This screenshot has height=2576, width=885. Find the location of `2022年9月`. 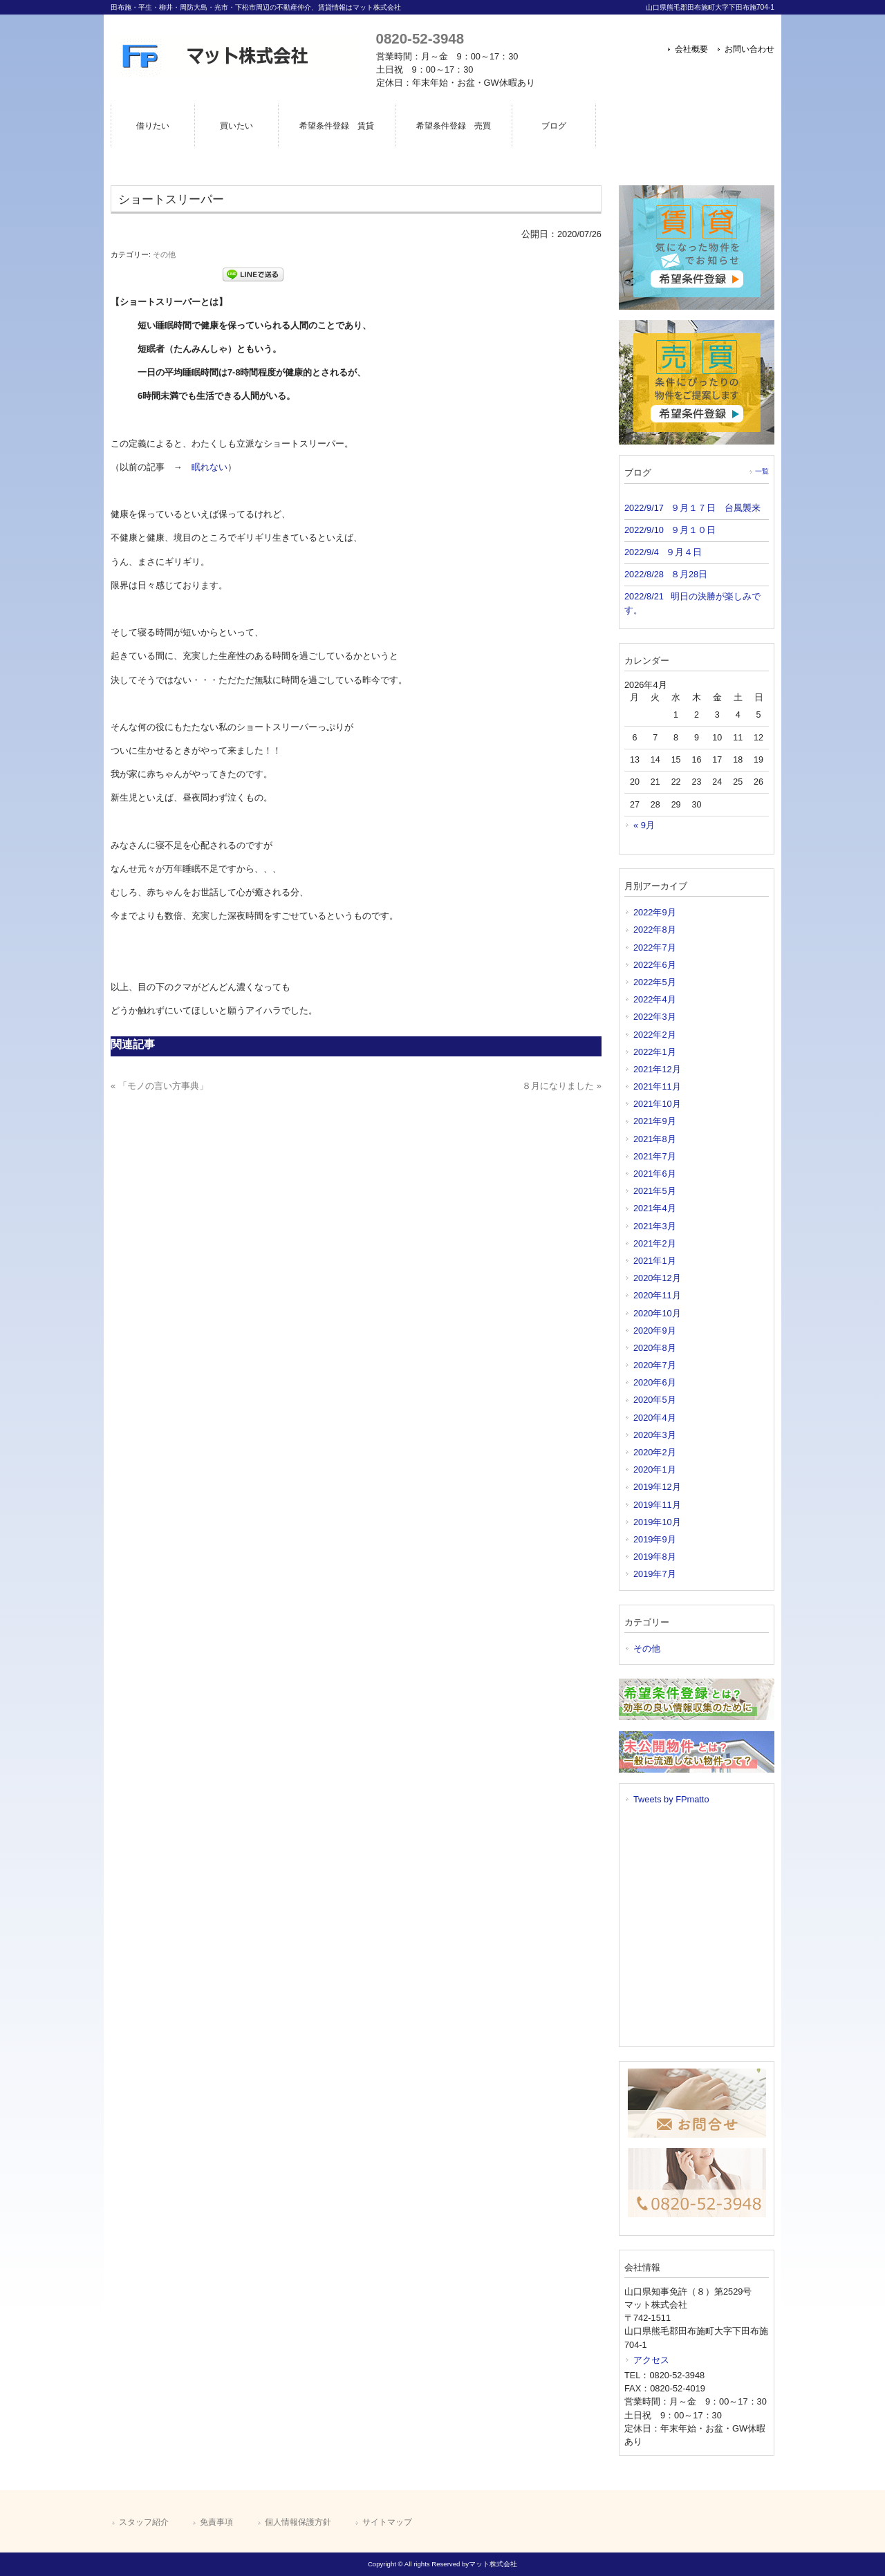

2022年9月 is located at coordinates (654, 912).